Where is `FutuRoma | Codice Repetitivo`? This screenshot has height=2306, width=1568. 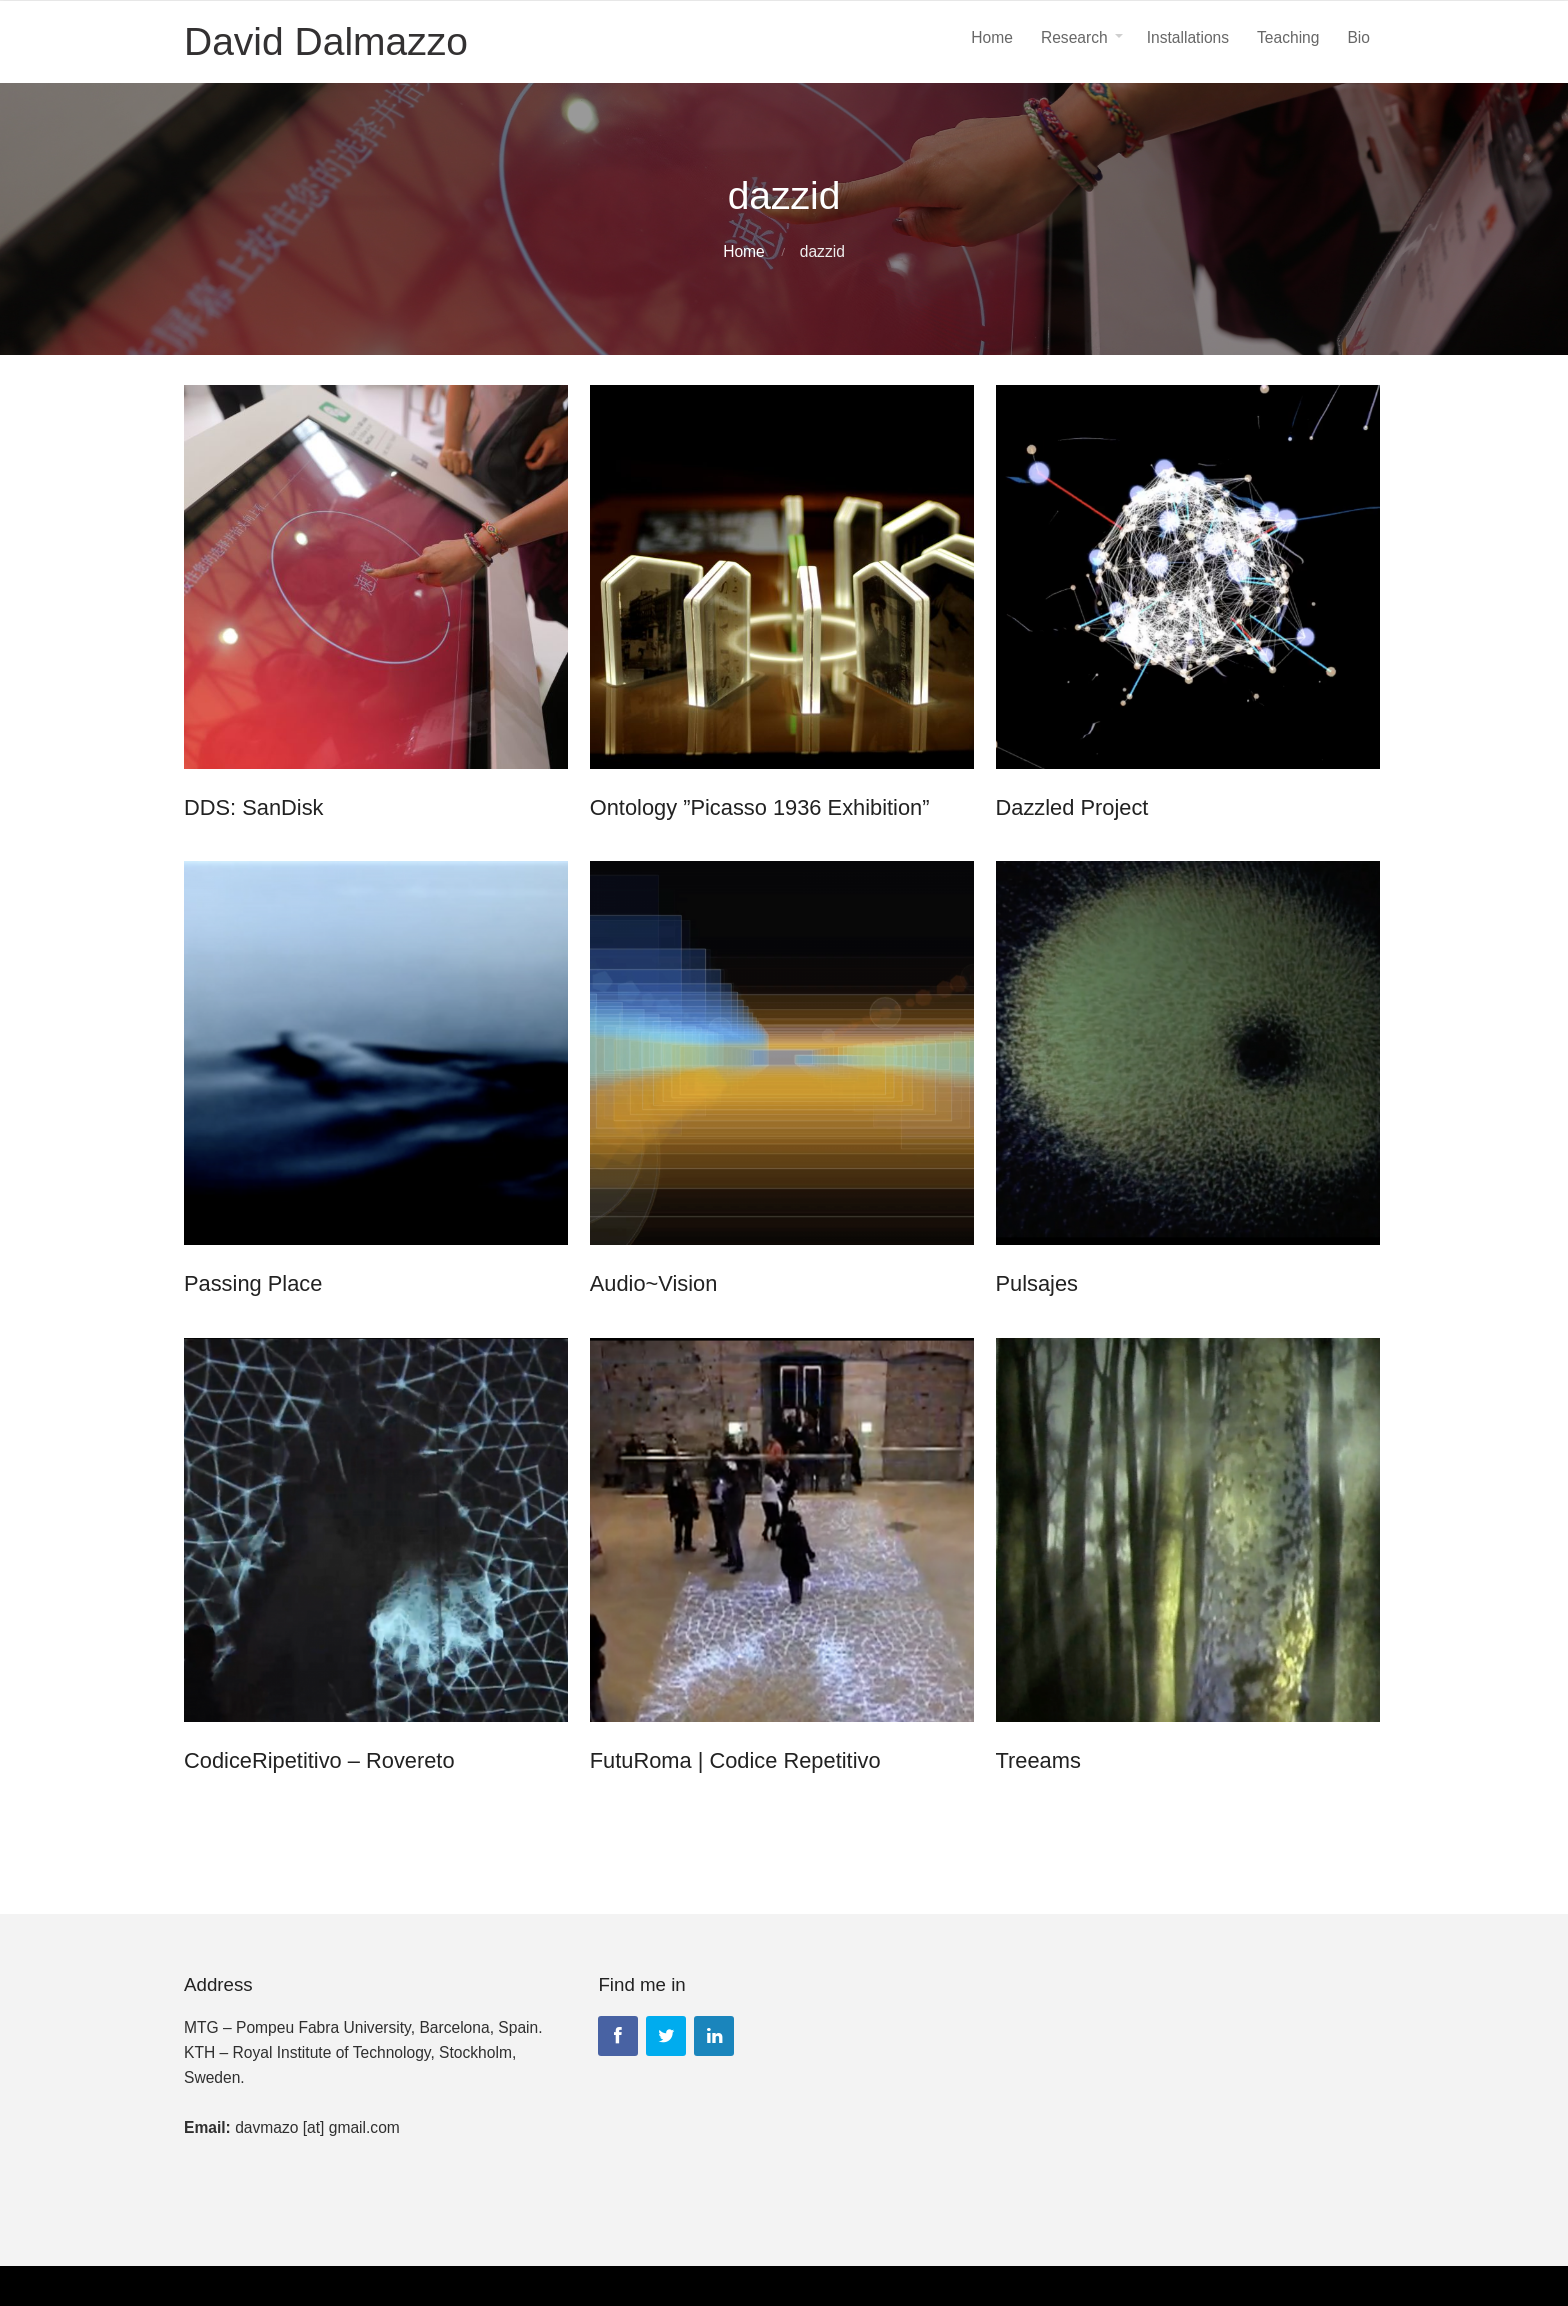
FutuRoma | Codice Repetitivo is located at coordinates (737, 1760).